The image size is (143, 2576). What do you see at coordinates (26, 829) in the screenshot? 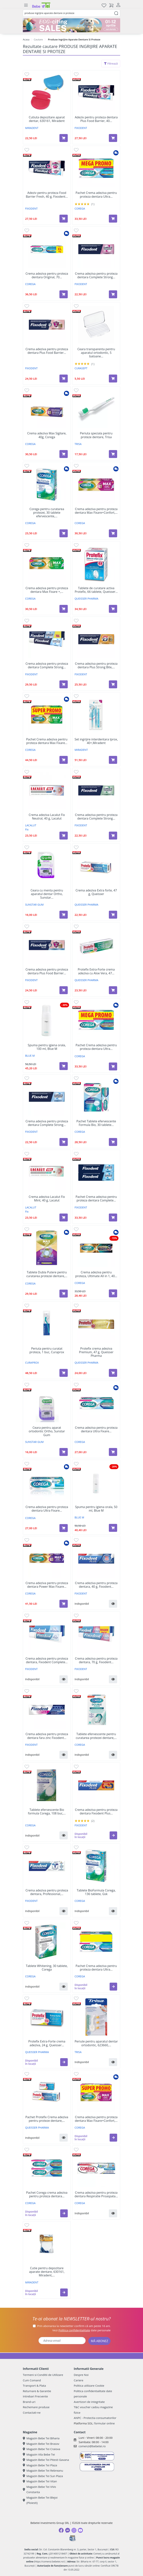
I see `Fix` at bounding box center [26, 829].